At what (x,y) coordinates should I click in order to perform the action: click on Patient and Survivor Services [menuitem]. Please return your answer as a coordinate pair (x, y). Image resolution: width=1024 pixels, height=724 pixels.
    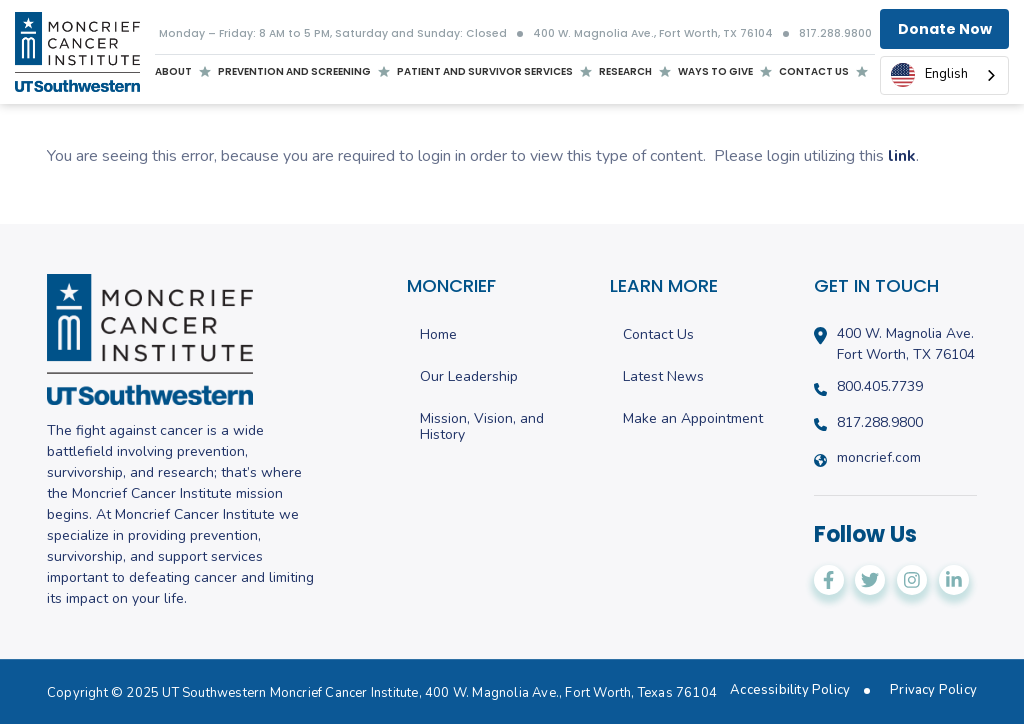
    Looking at the image, I should click on (485, 74).